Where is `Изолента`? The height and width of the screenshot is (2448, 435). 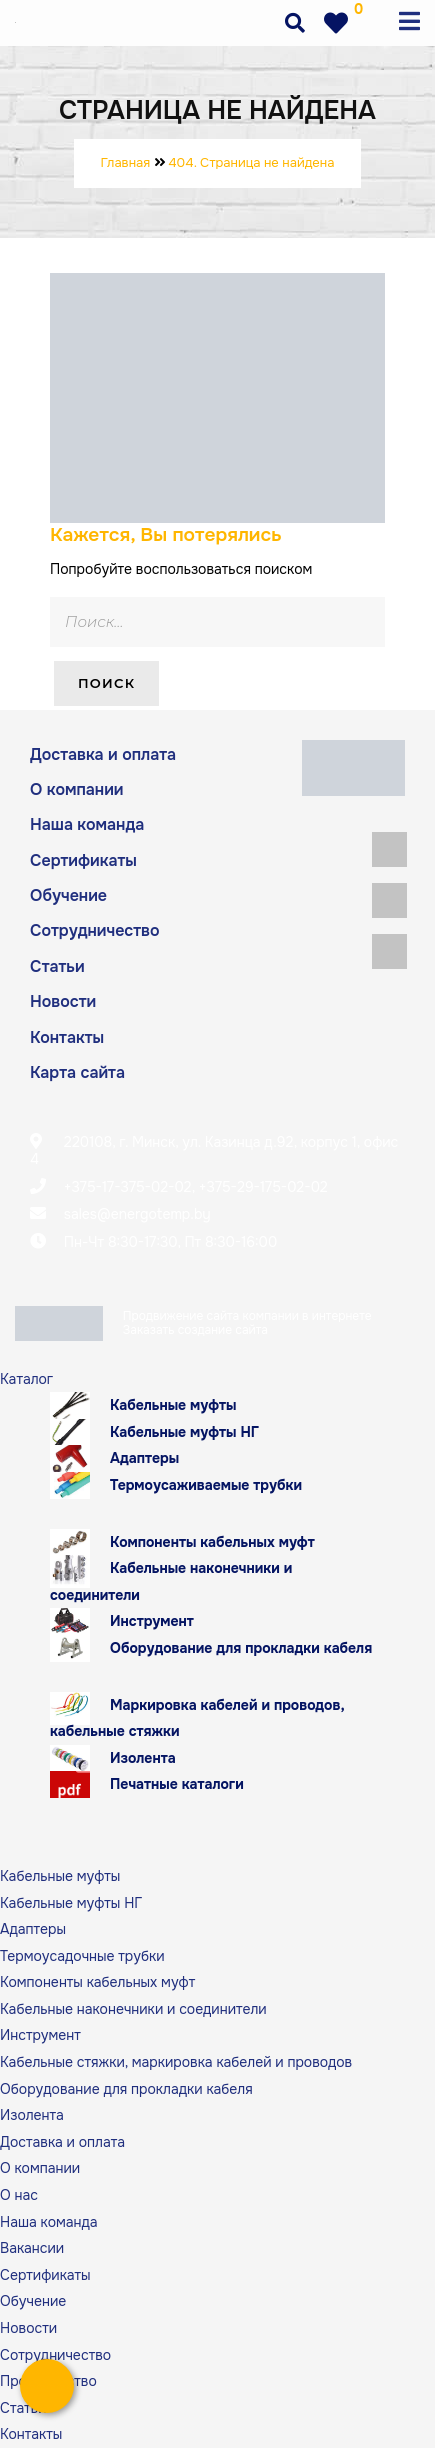 Изолента is located at coordinates (143, 1758).